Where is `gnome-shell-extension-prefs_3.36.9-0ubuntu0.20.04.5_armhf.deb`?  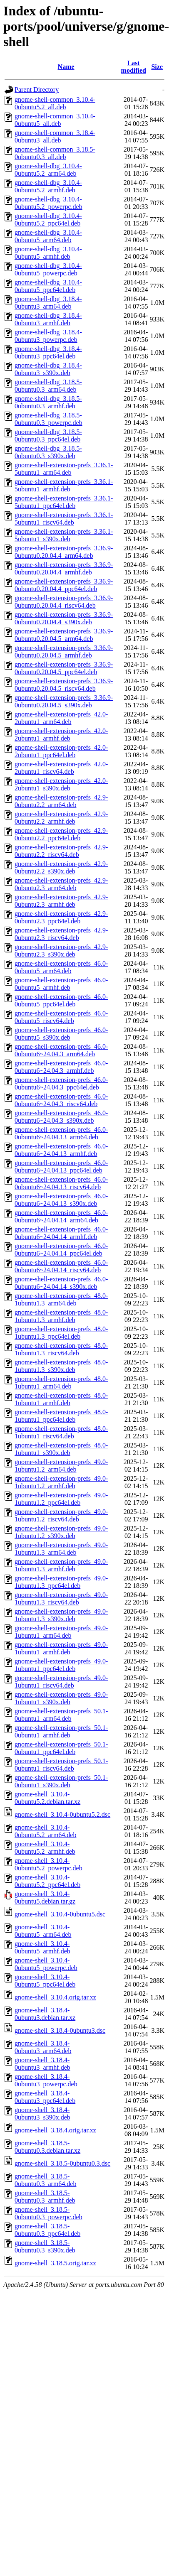
gnome-shell-extension-prefs_3.36.9-0ubuntu0.20.04.5_armhf.deb is located at coordinates (64, 651).